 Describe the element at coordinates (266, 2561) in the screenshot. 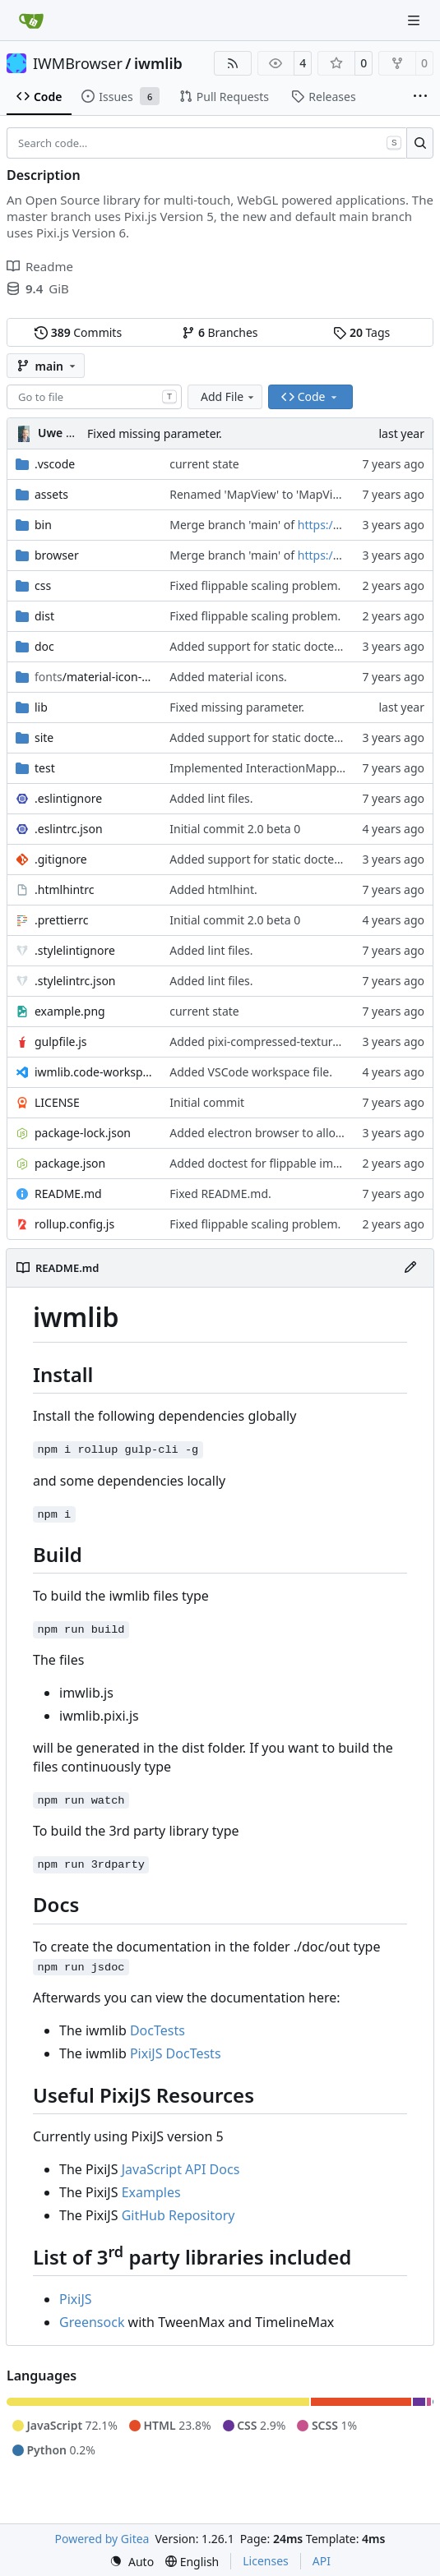

I see `Licenses` at that location.